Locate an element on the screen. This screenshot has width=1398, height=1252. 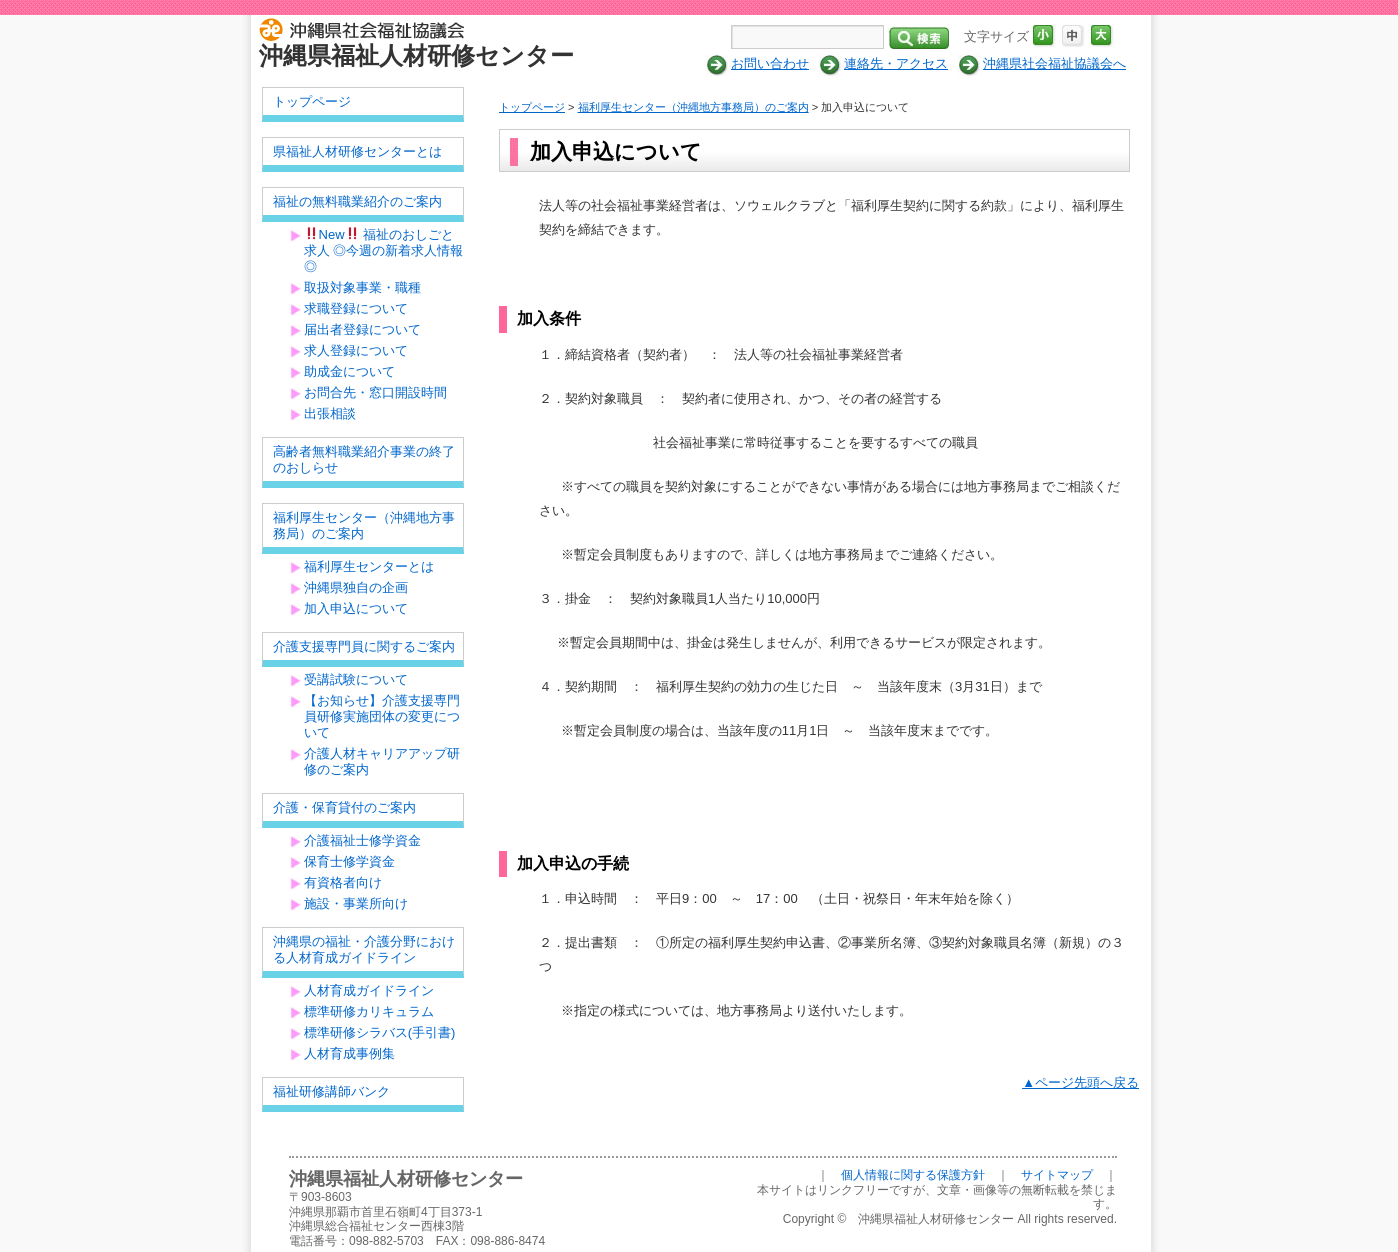
福利厚生センター（沖縄地方事務局）のご案内 is located at coordinates (693, 107).